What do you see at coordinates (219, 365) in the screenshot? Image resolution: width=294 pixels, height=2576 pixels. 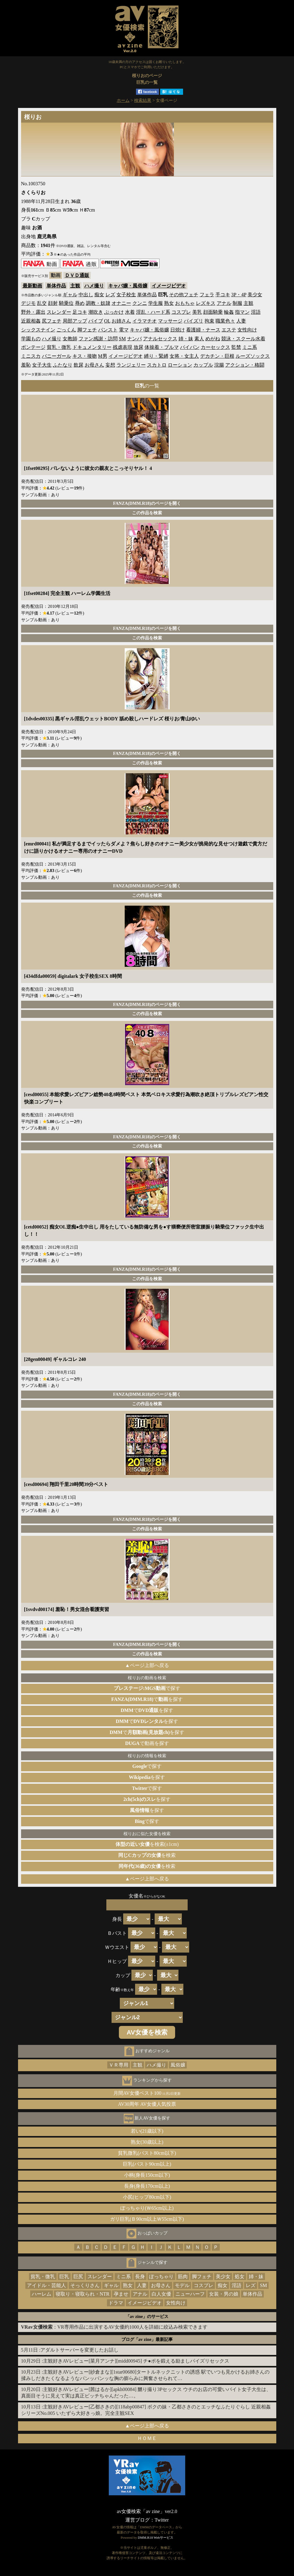 I see `浣腸` at bounding box center [219, 365].